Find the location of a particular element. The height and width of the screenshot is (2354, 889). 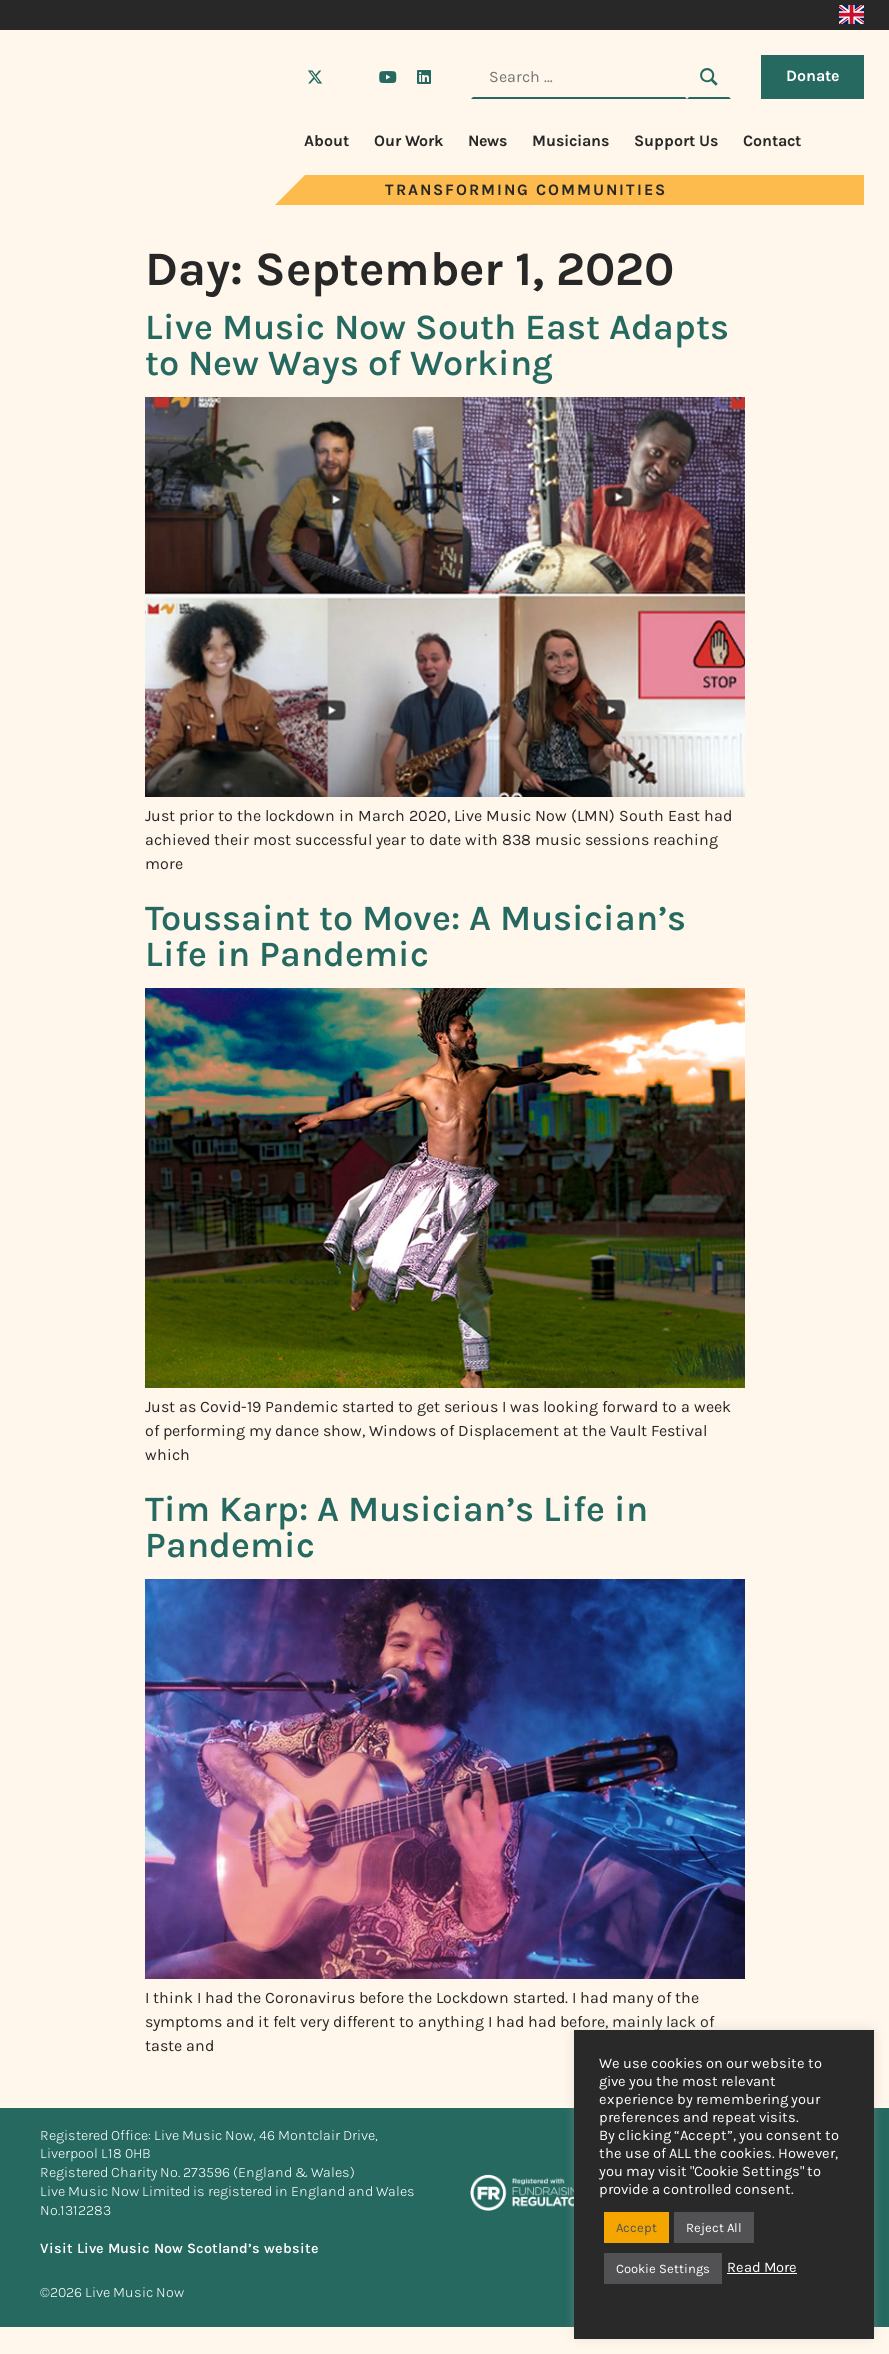

[Visit Live Music Now on X (Twitter)] is located at coordinates (315, 77).